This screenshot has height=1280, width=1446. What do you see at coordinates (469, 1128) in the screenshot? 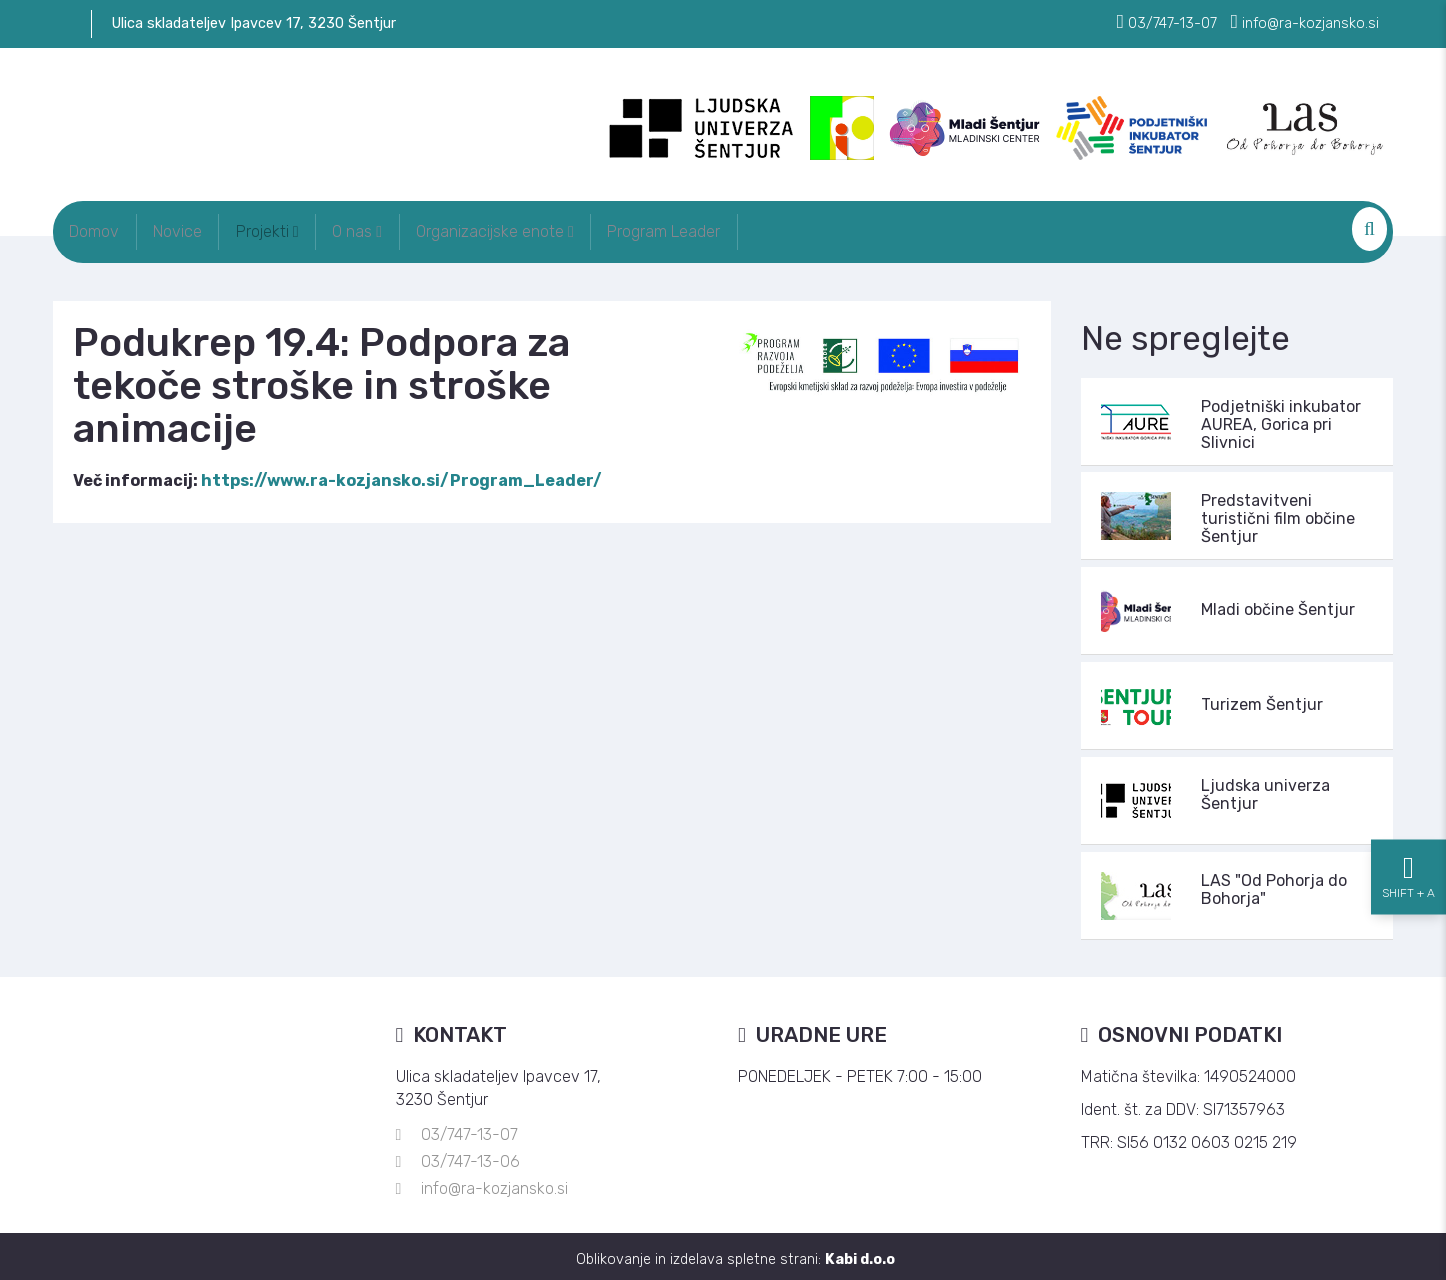
I see `03/747-13-07` at bounding box center [469, 1128].